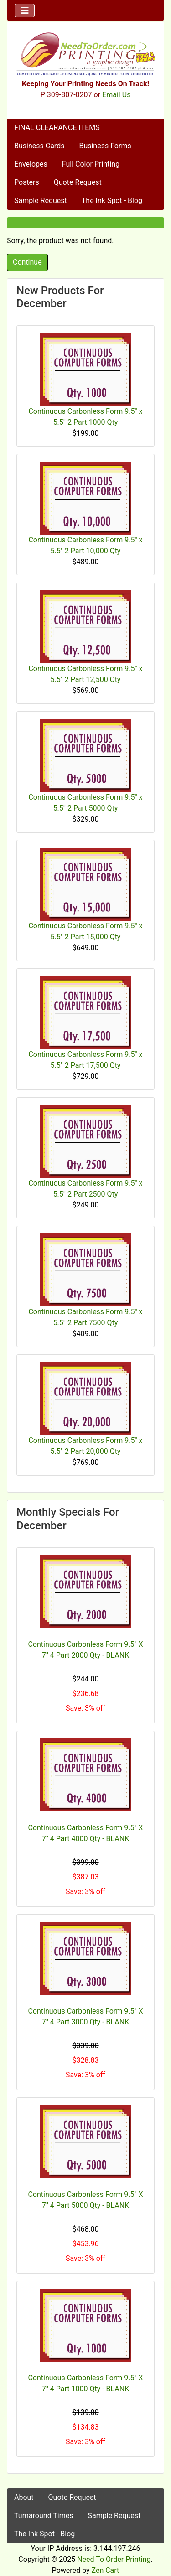 The width and height of the screenshot is (171, 2576). I want to click on Email Us, so click(116, 94).